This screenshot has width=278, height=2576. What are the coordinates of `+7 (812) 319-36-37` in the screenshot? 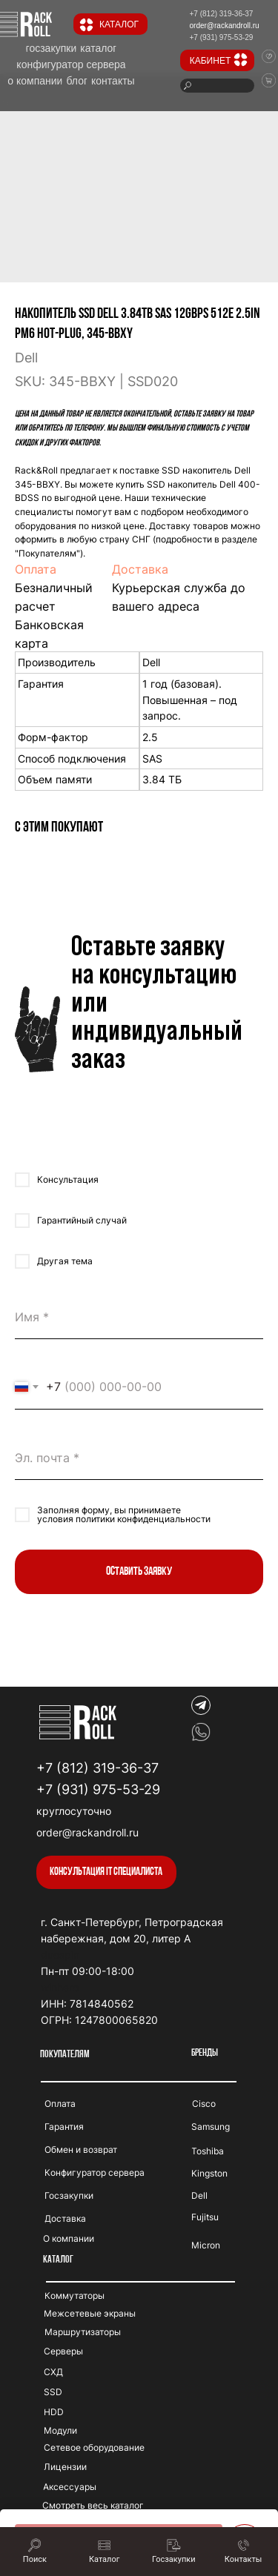 It's located at (97, 1768).